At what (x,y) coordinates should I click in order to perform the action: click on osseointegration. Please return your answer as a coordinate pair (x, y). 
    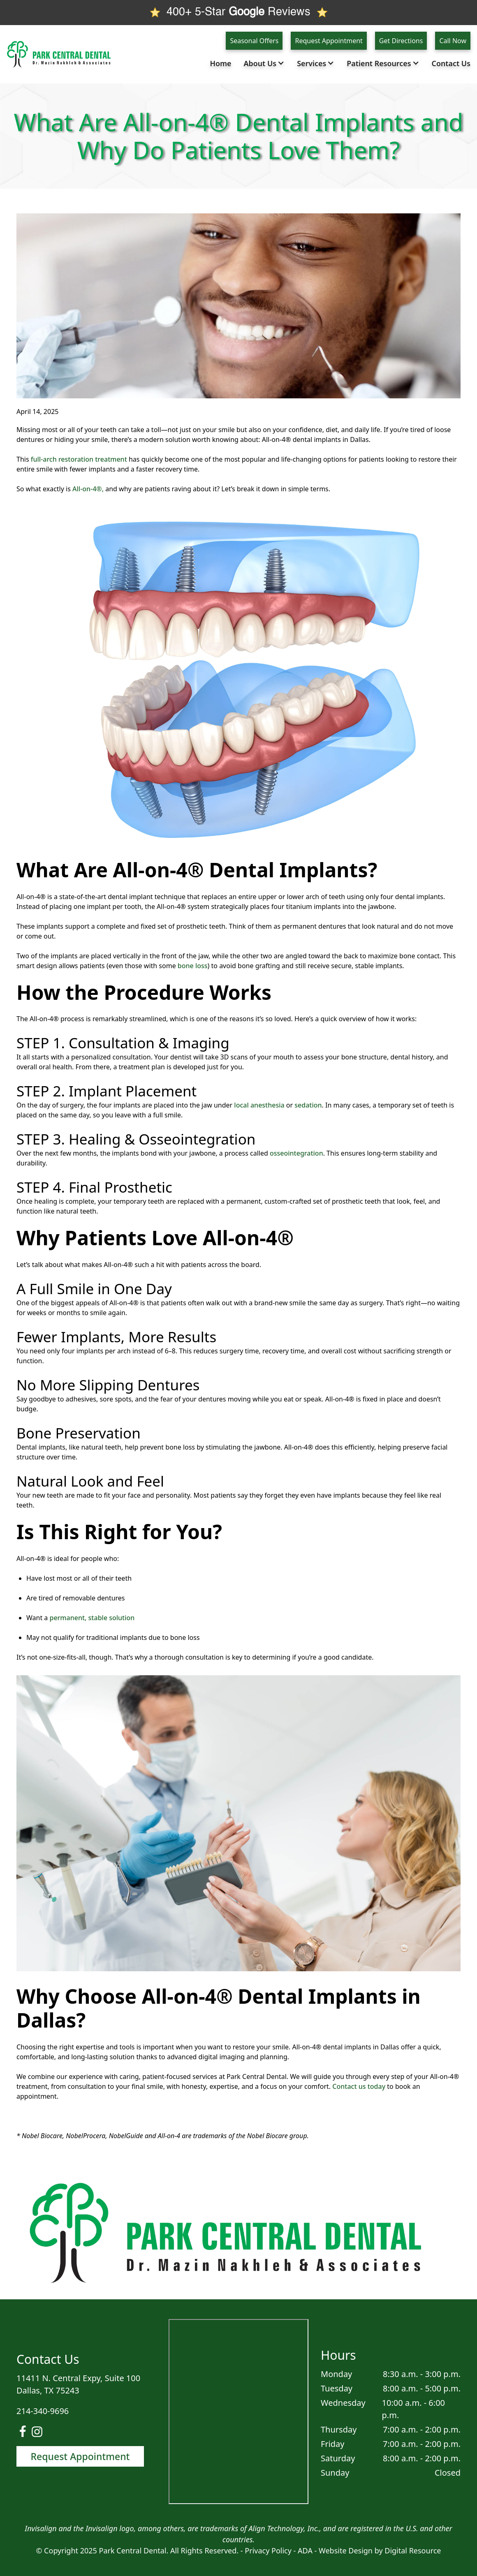
    Looking at the image, I should click on (296, 1153).